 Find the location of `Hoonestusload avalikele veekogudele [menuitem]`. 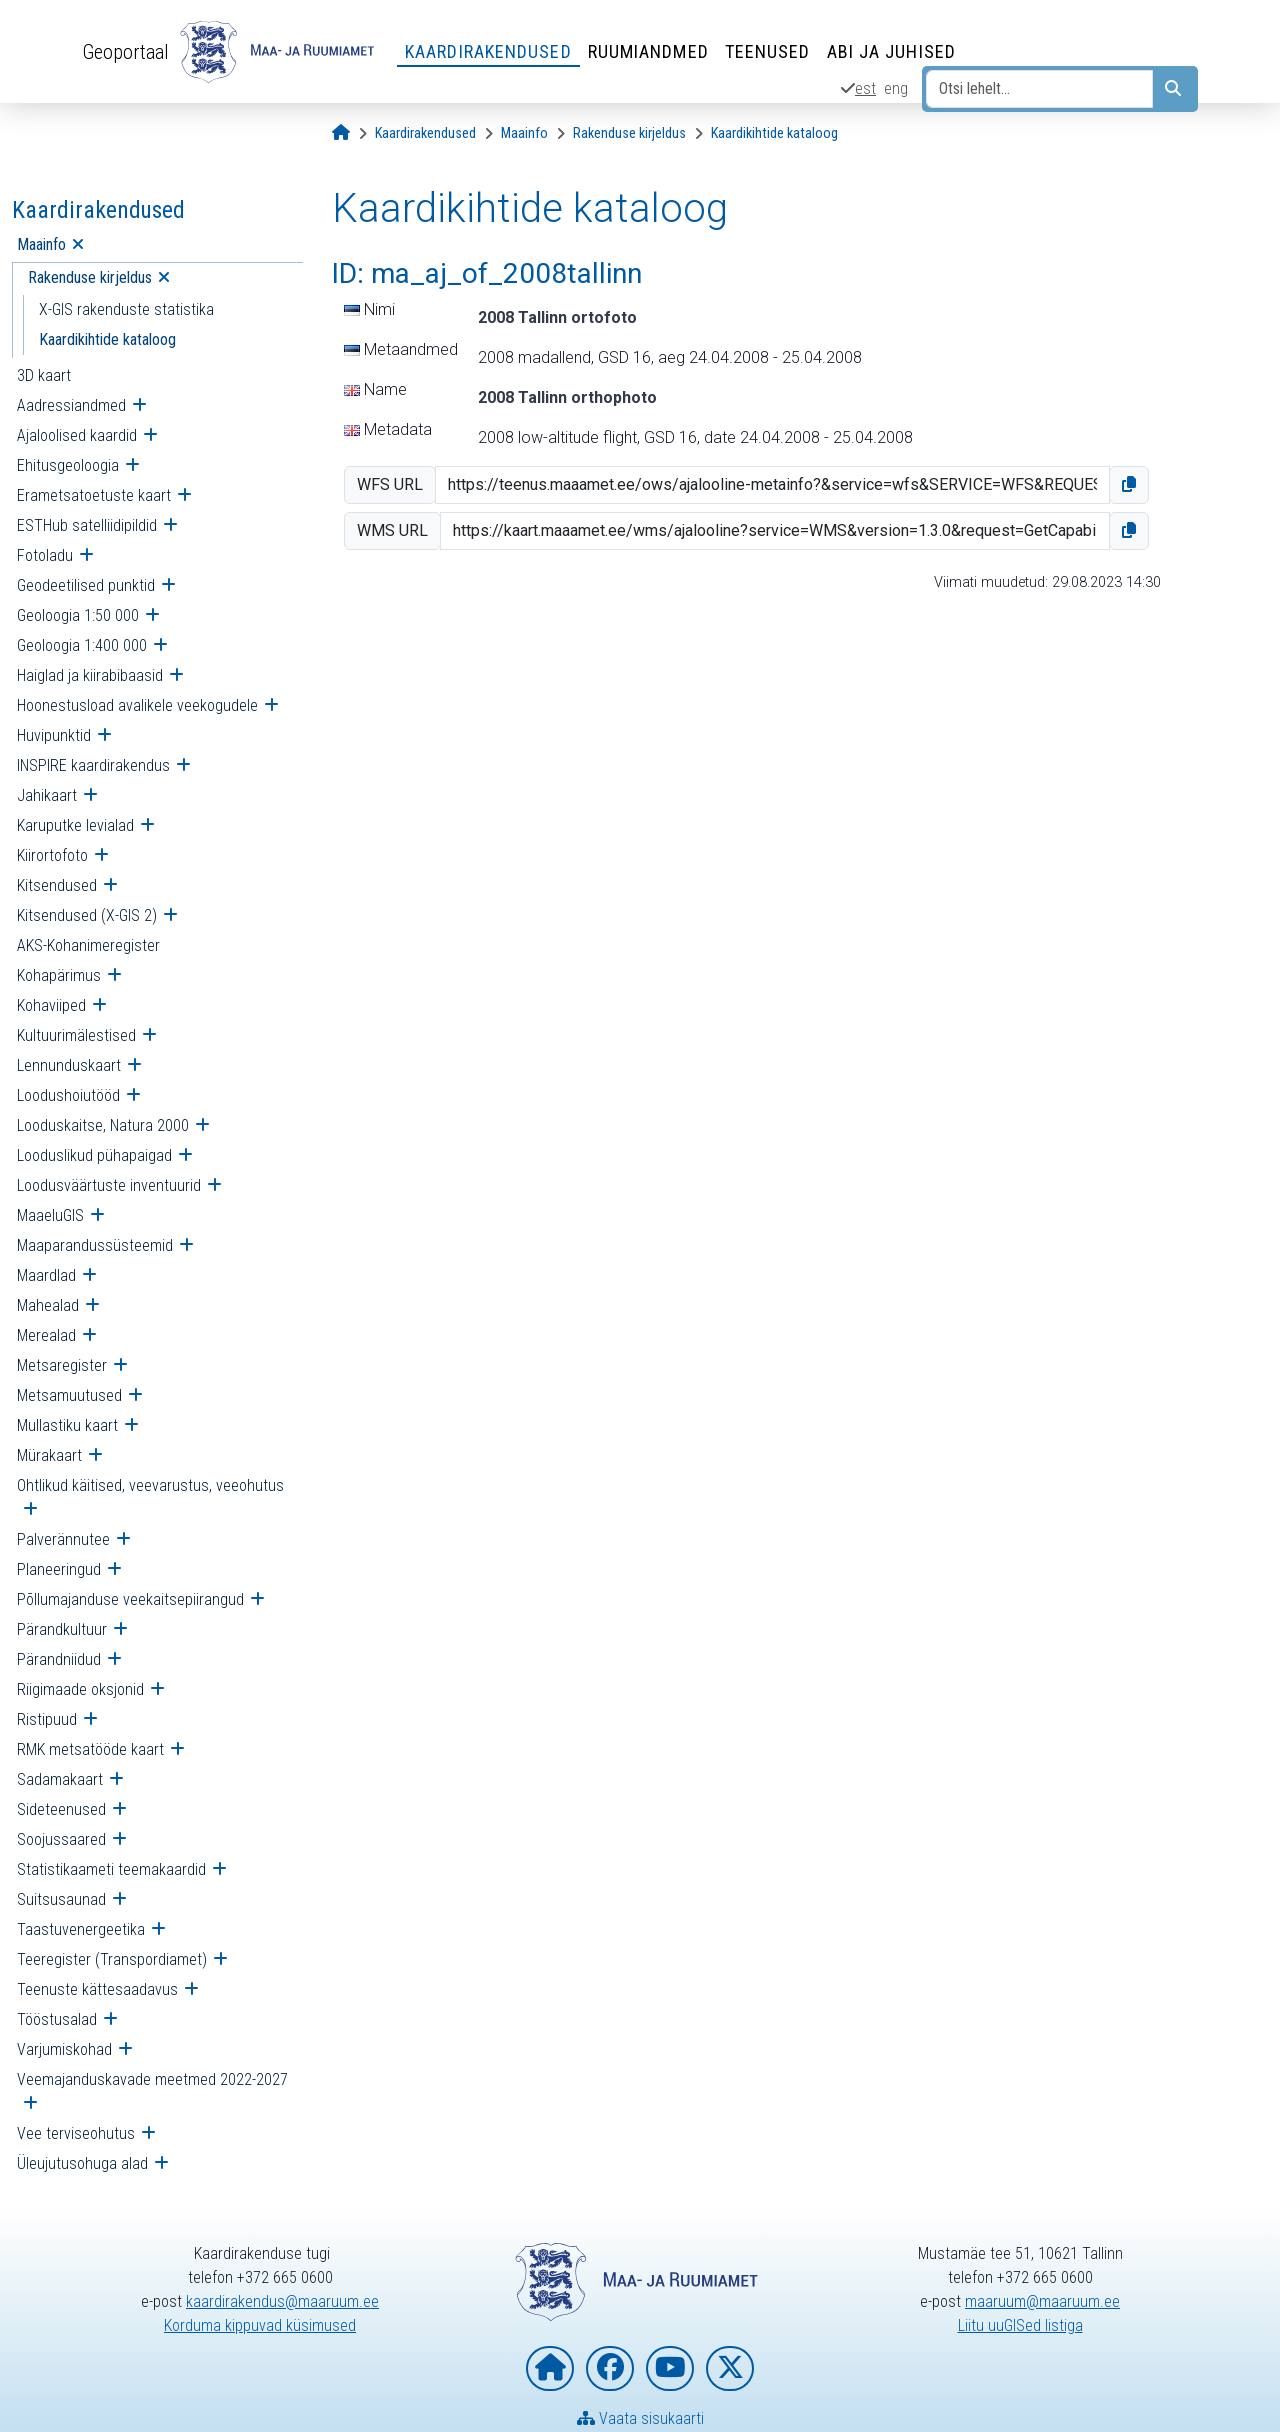

Hoonestusload avalikele veekogudele [menuitem] is located at coordinates (137, 705).